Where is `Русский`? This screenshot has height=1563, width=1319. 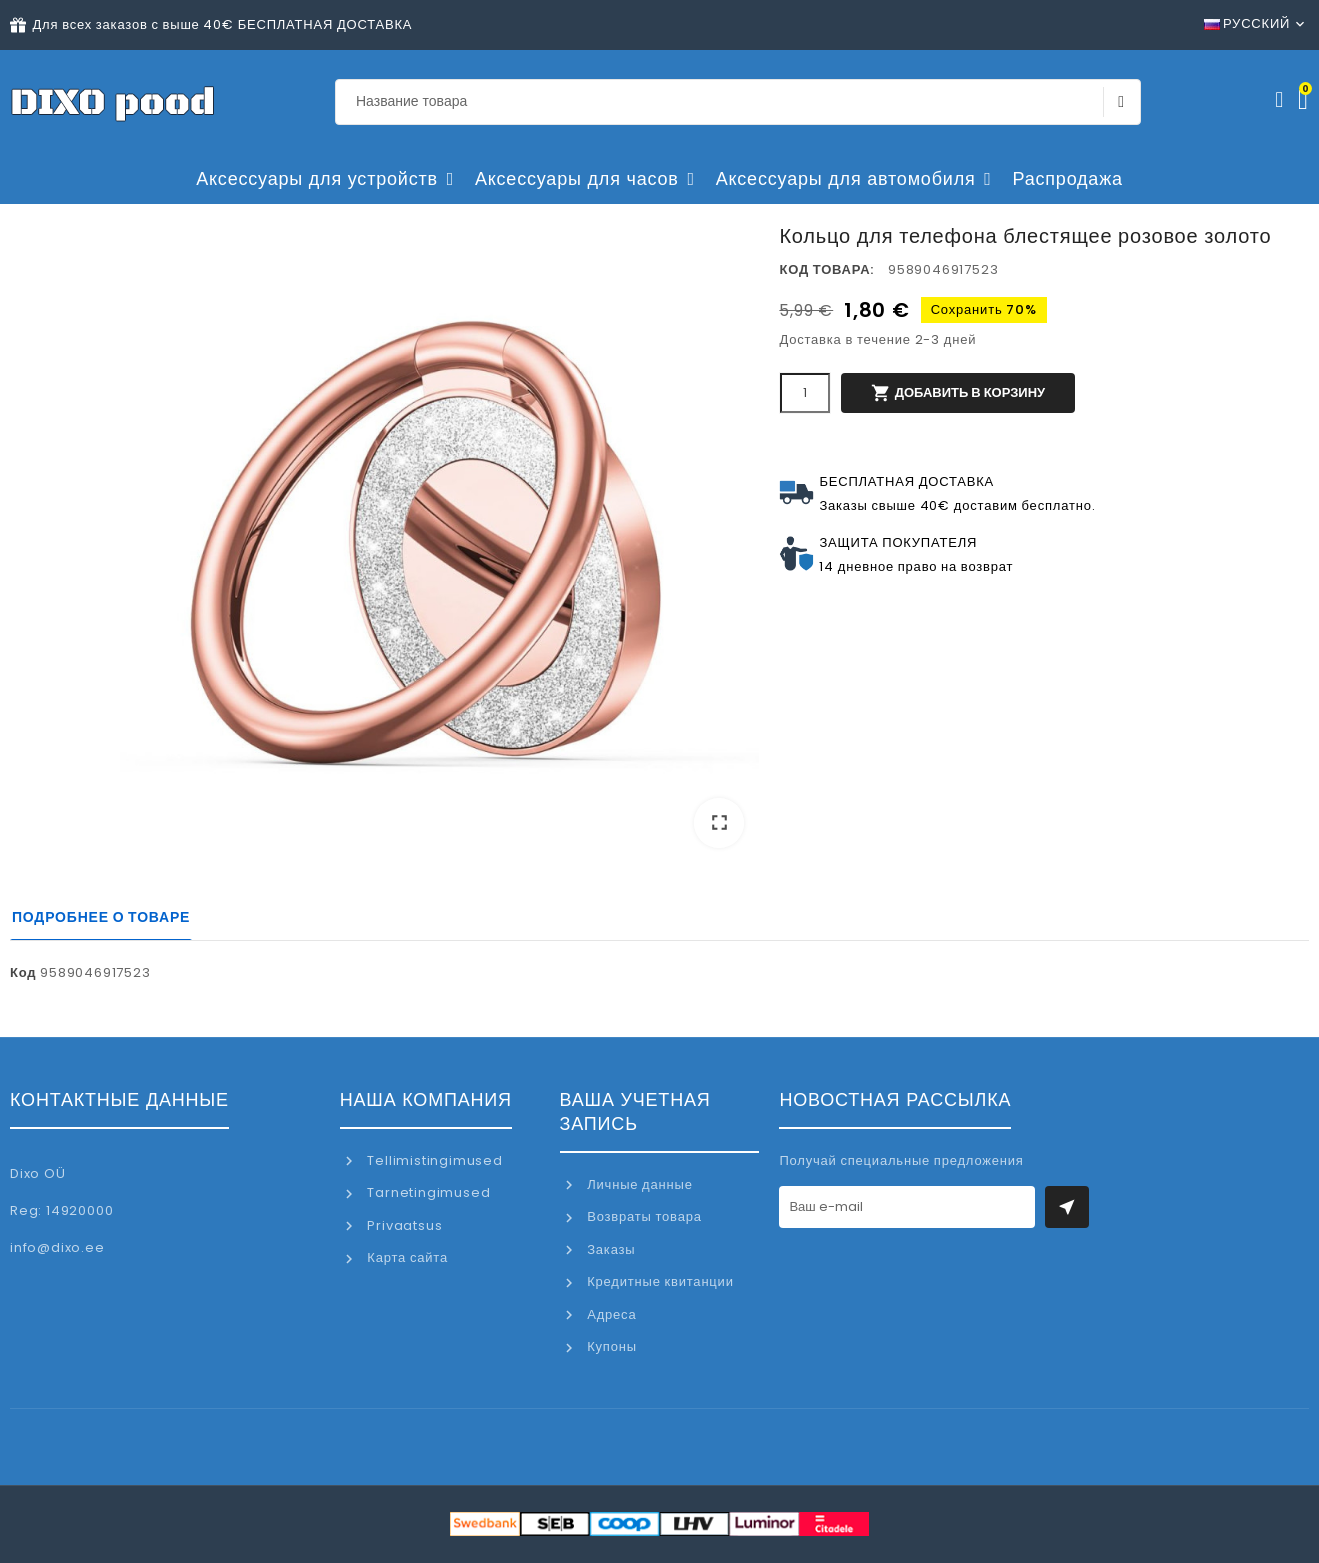
Русский is located at coordinates (1247, 23).